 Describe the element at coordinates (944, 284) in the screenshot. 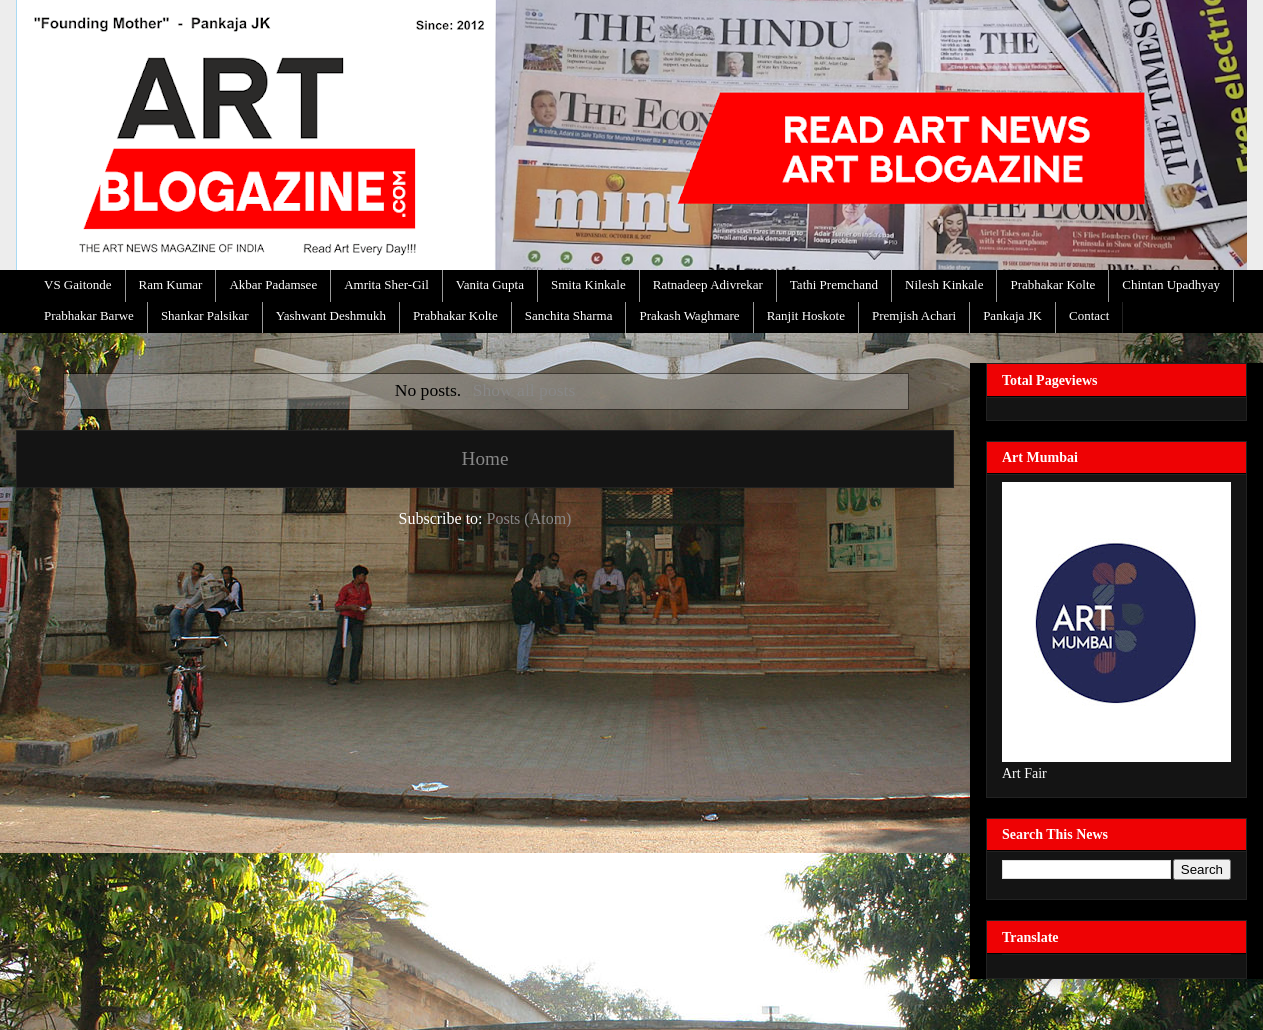

I see `Nilesh Kinkale` at that location.